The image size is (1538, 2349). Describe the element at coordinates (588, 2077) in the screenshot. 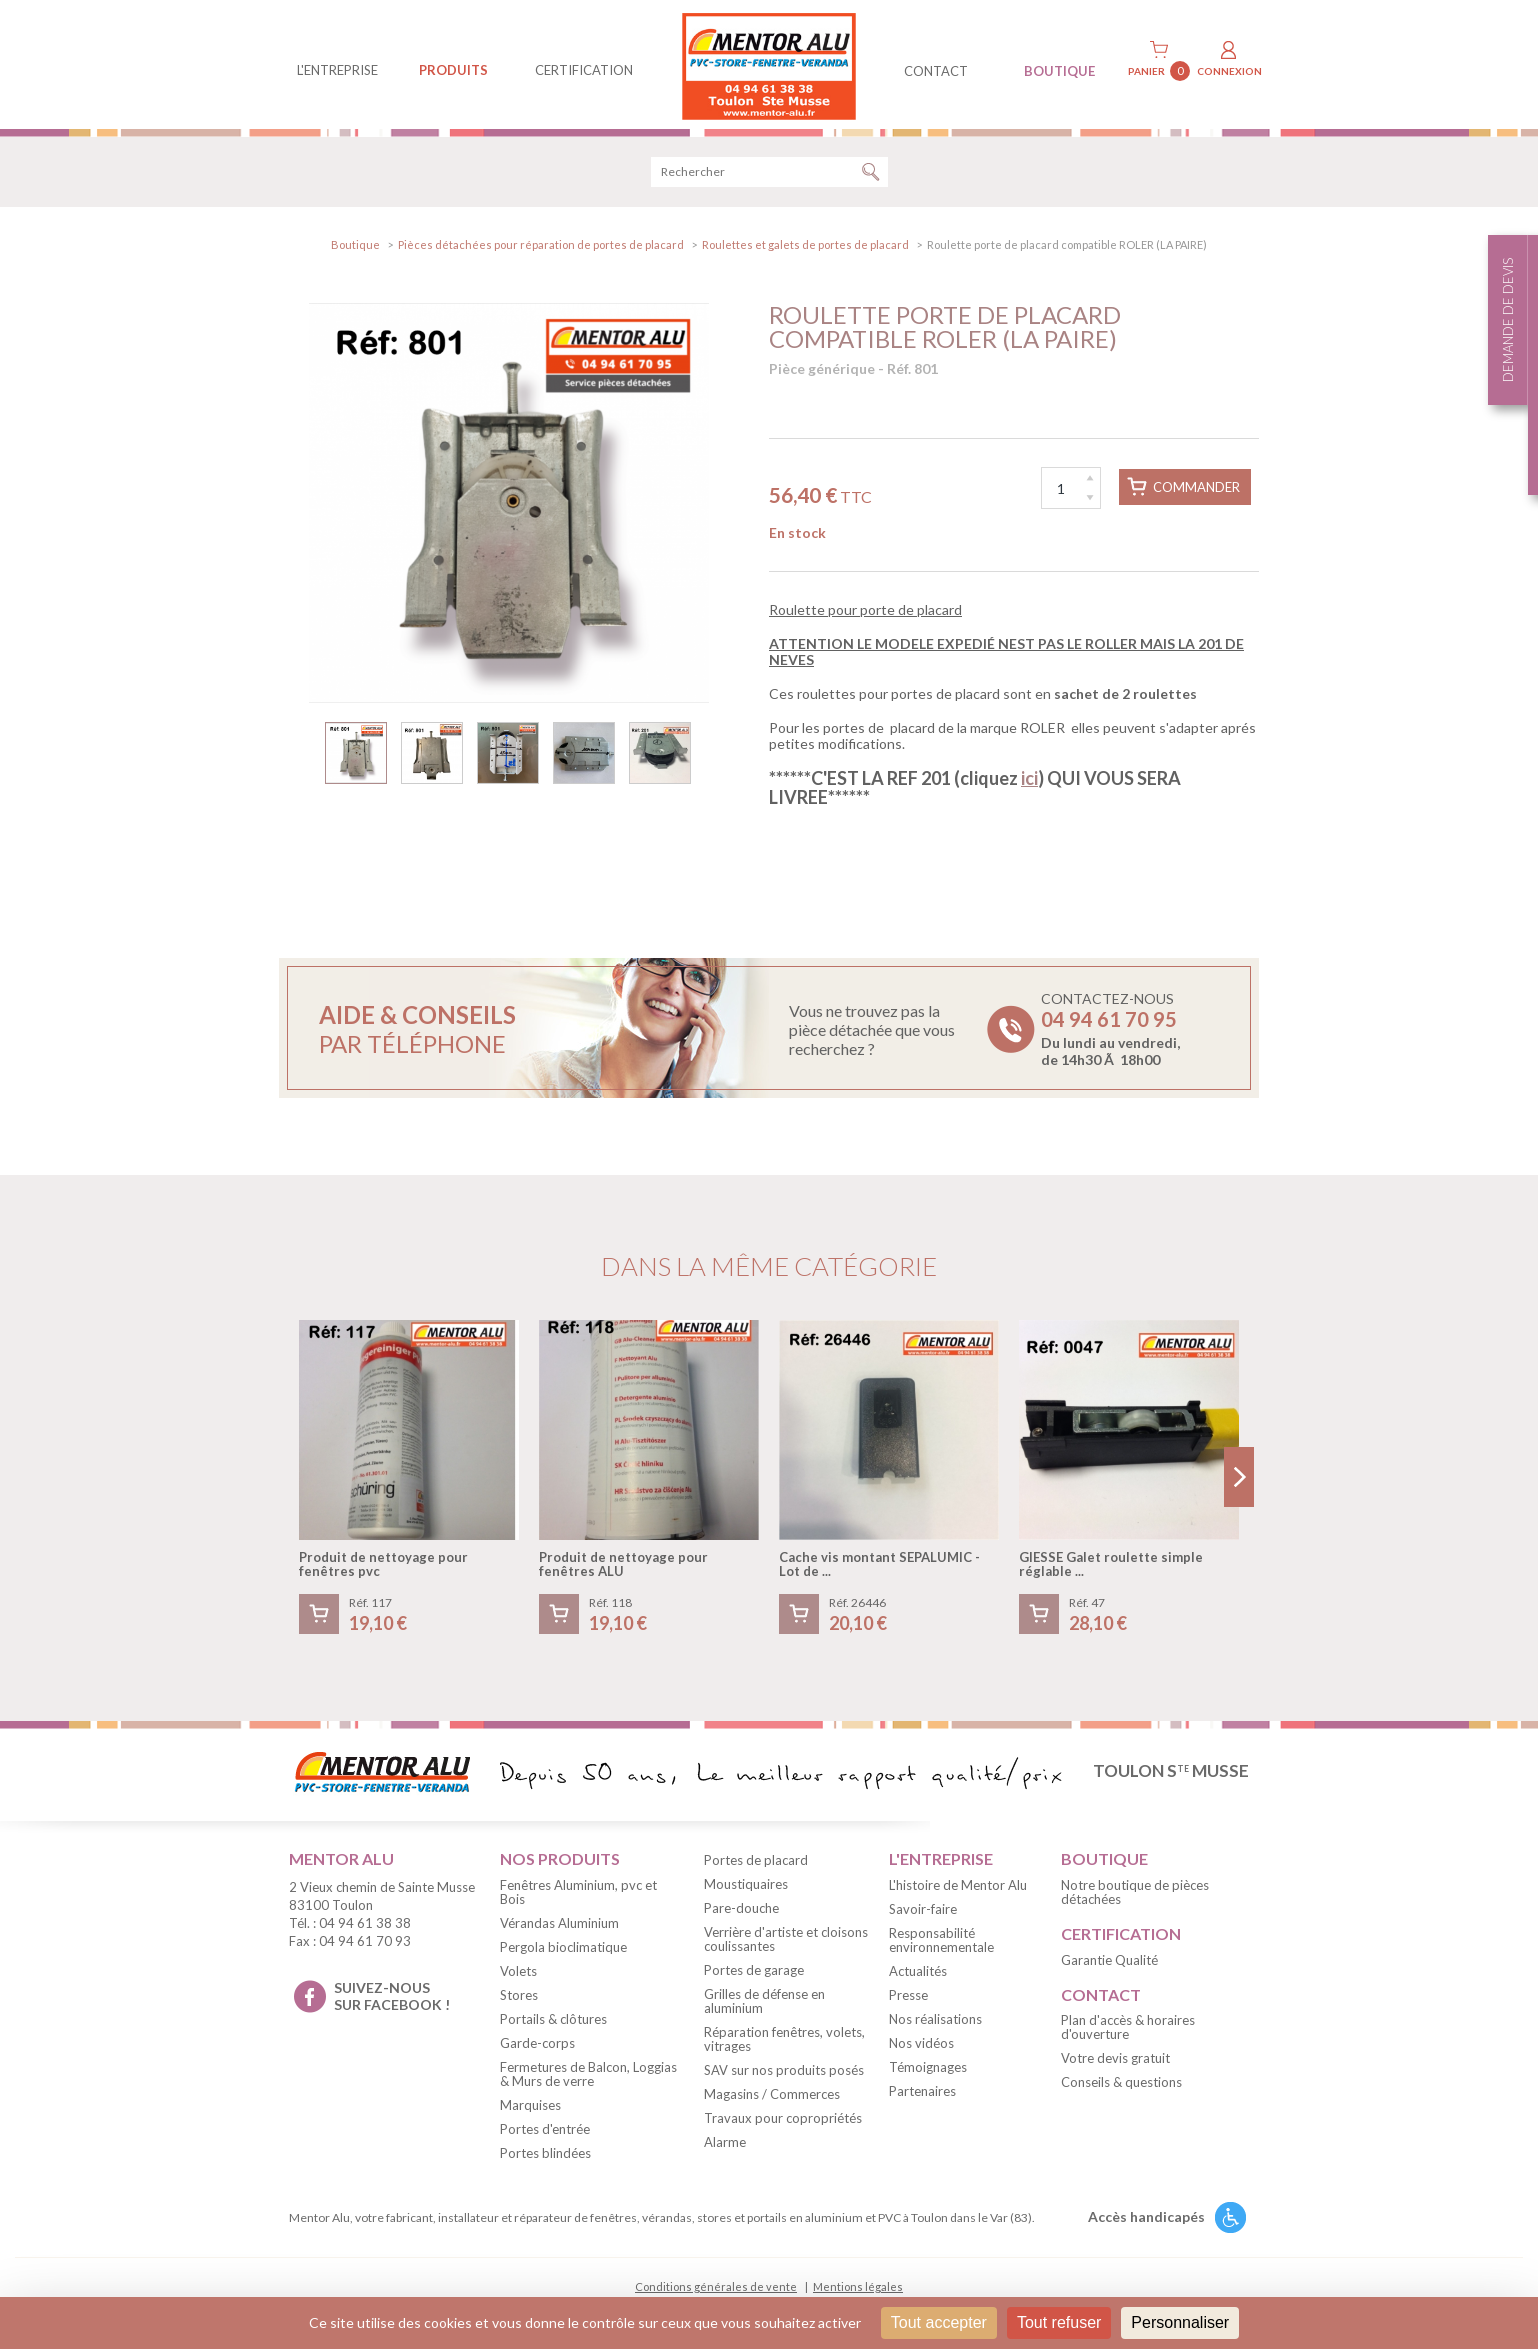

I see `Fermetures de Balcon, Loggias & Murs de verre` at that location.